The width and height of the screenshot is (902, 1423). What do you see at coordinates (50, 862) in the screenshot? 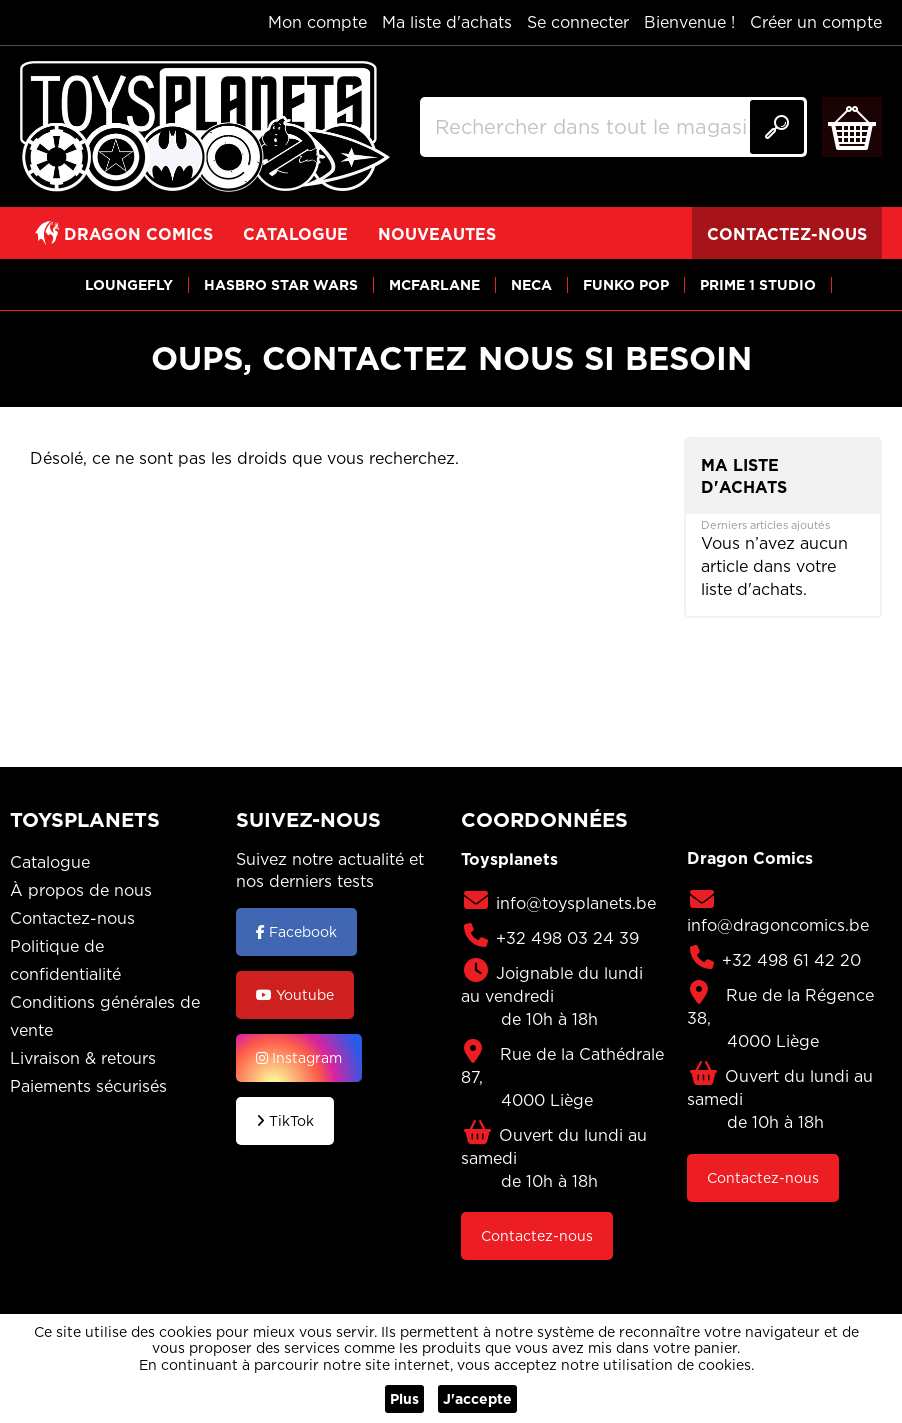
I see `Catalogue` at bounding box center [50, 862].